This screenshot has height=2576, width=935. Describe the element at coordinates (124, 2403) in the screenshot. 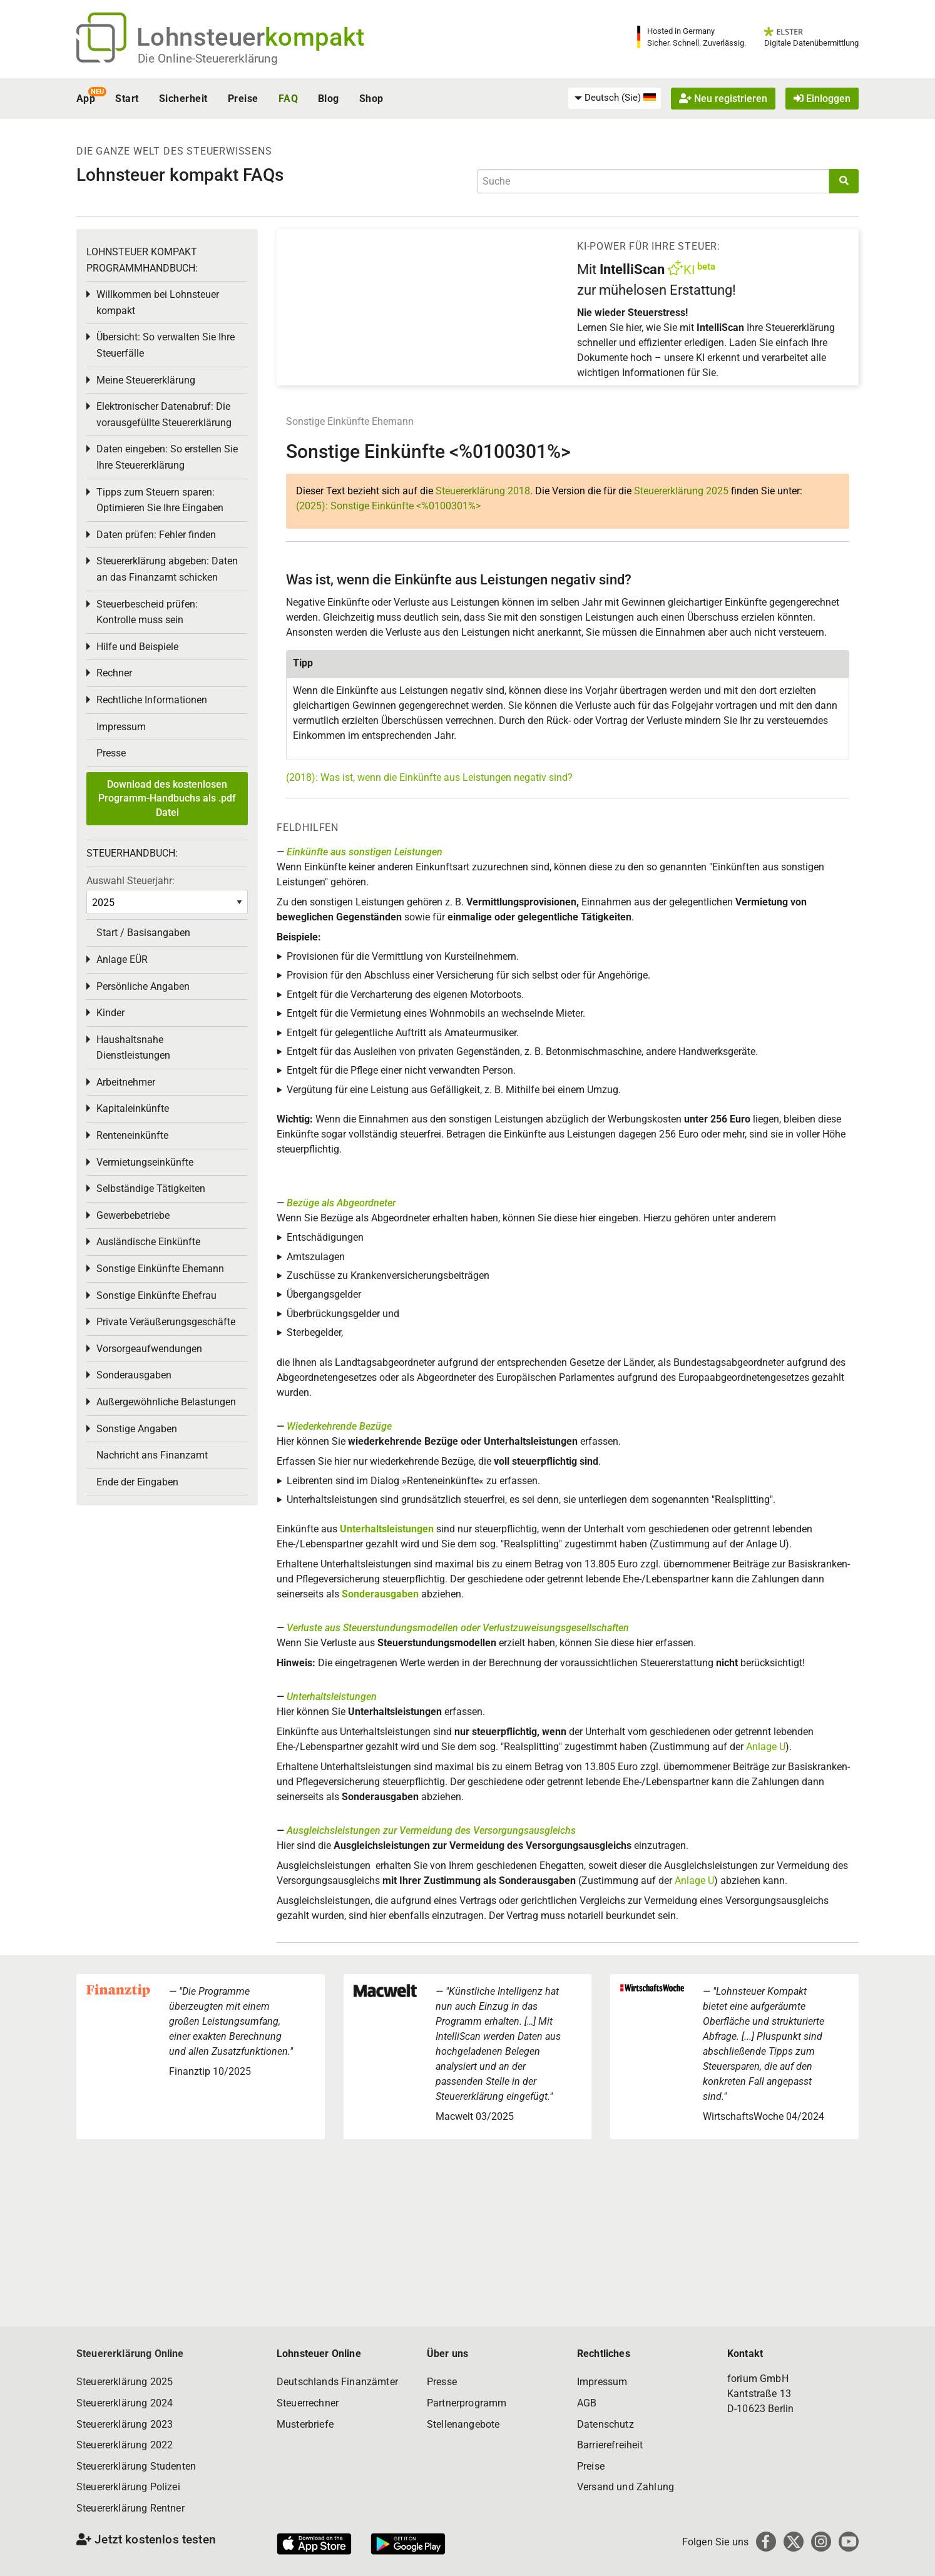

I see `Steuererklärung 2024` at that location.